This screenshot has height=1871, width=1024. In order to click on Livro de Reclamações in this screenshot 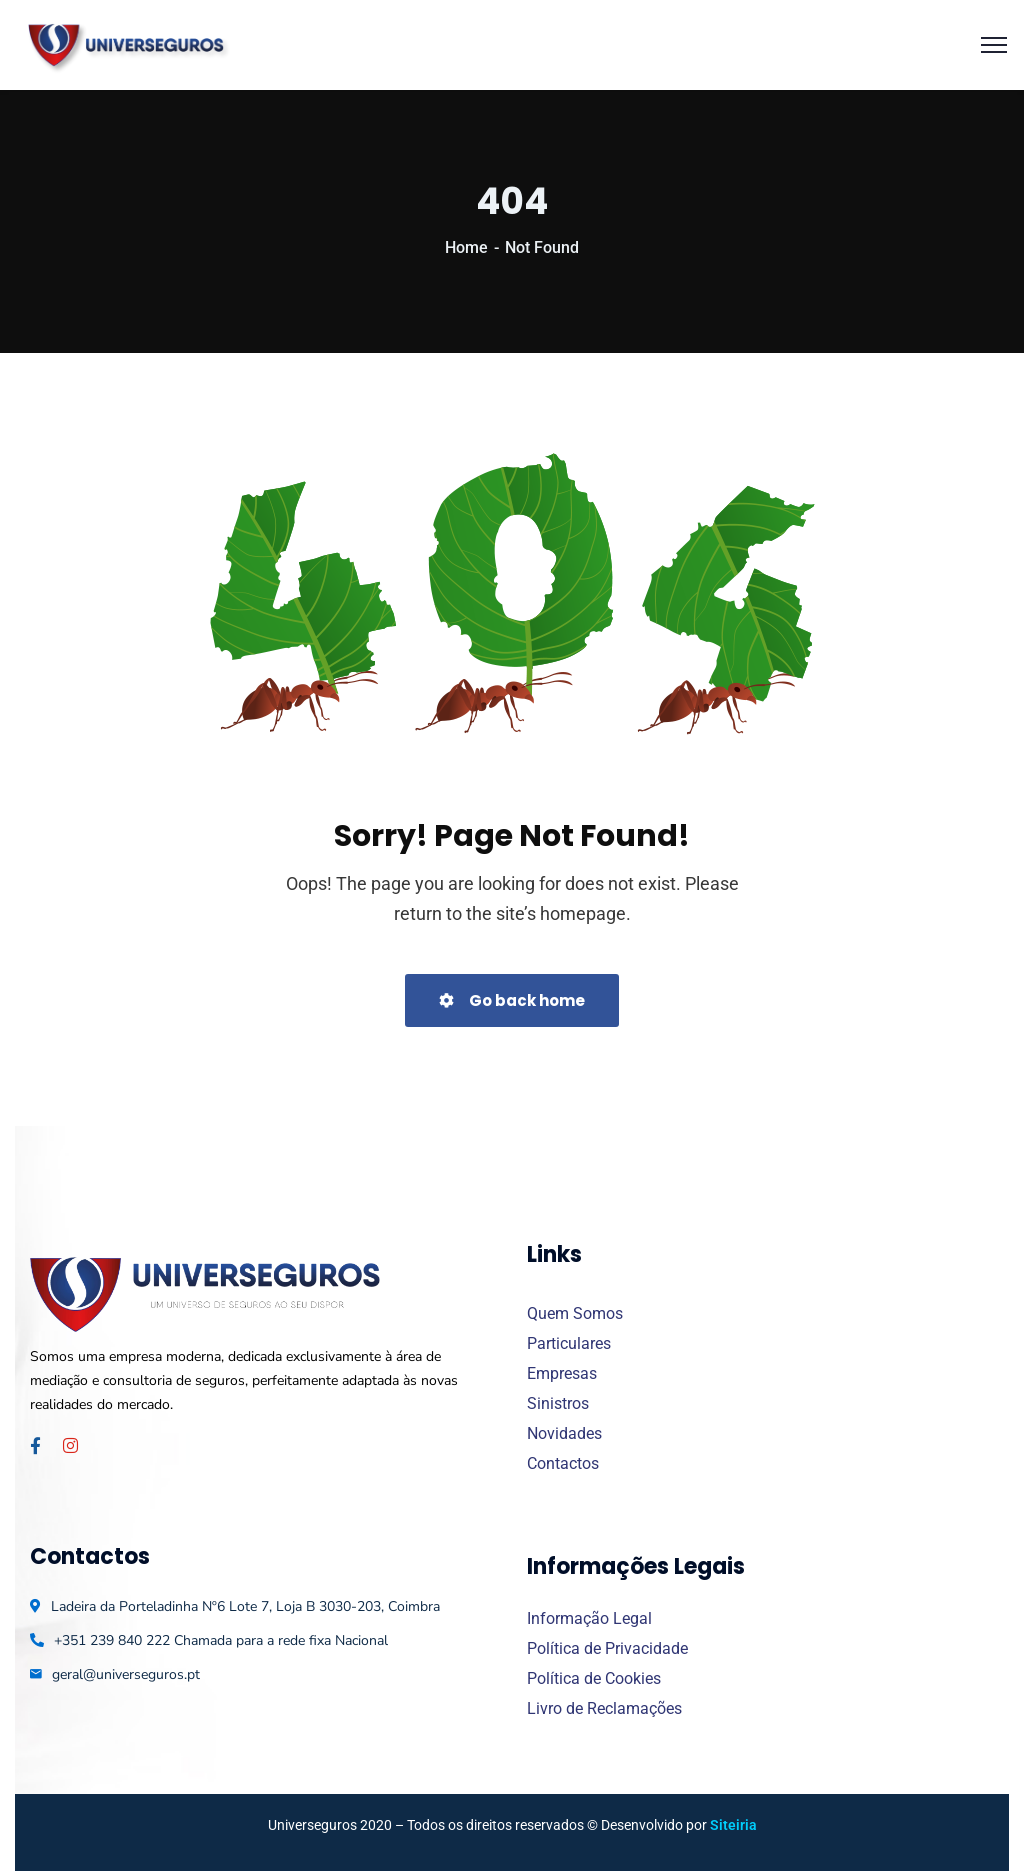, I will do `click(604, 1708)`.